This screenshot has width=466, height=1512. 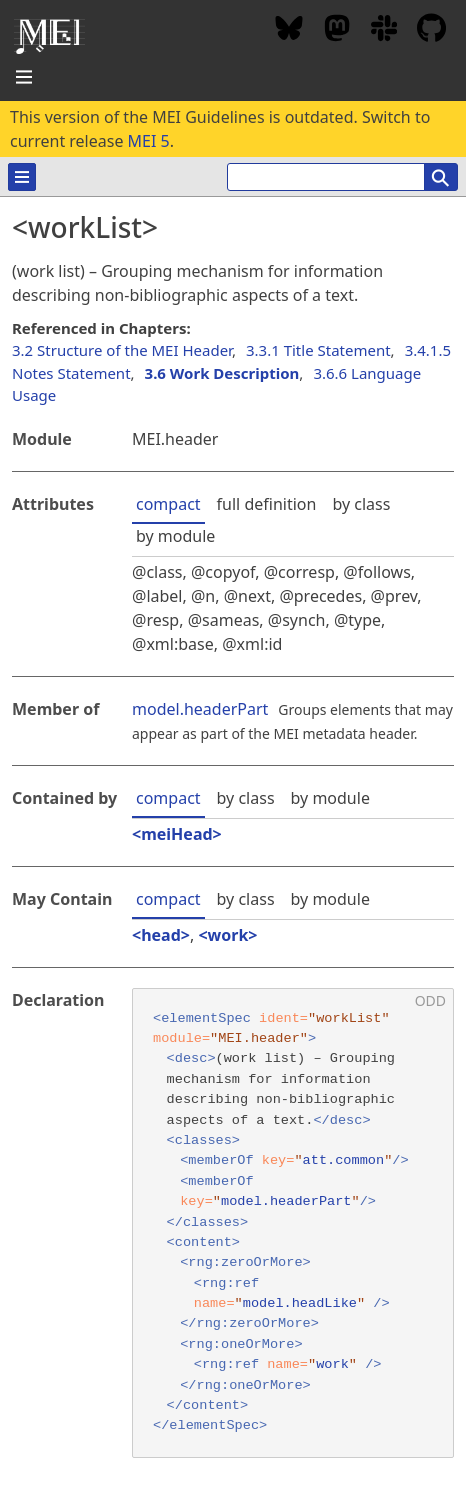 What do you see at coordinates (300, 1303) in the screenshot?
I see `model.headLike` at bounding box center [300, 1303].